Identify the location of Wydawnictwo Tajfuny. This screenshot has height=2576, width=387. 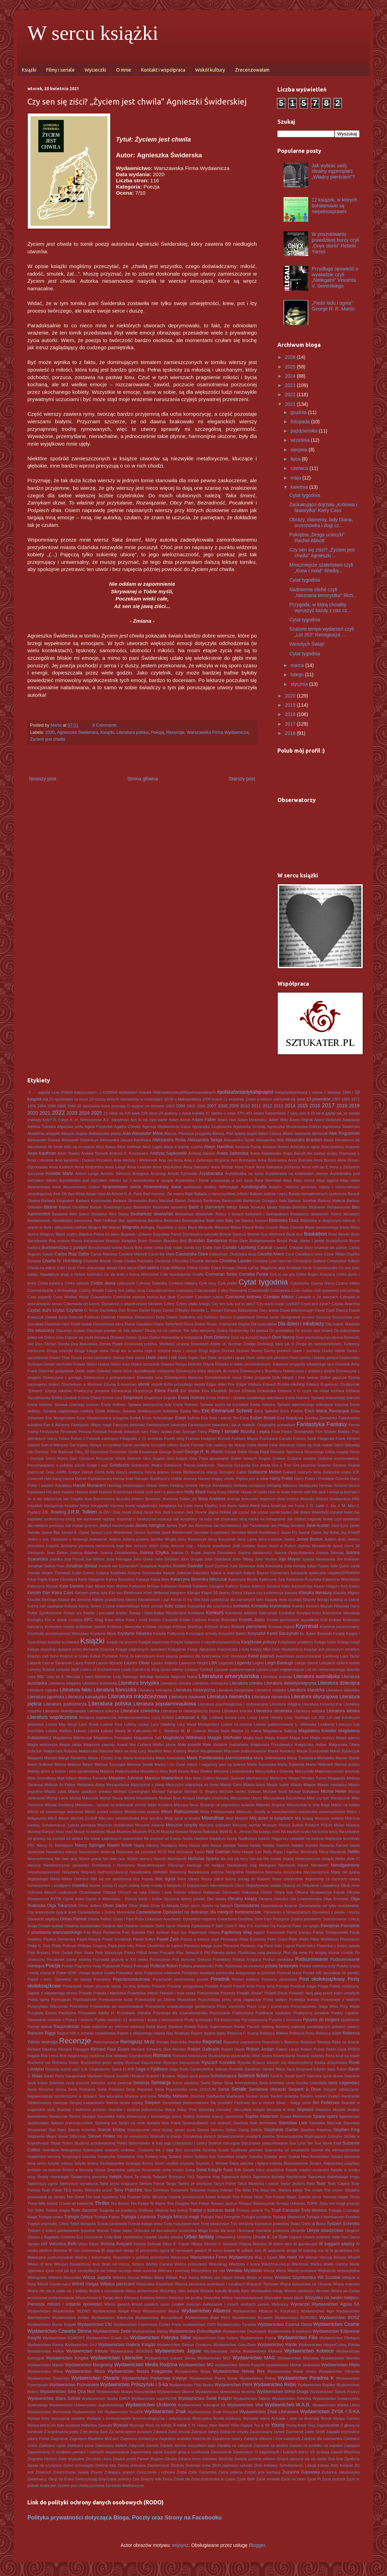
(251, 2398).